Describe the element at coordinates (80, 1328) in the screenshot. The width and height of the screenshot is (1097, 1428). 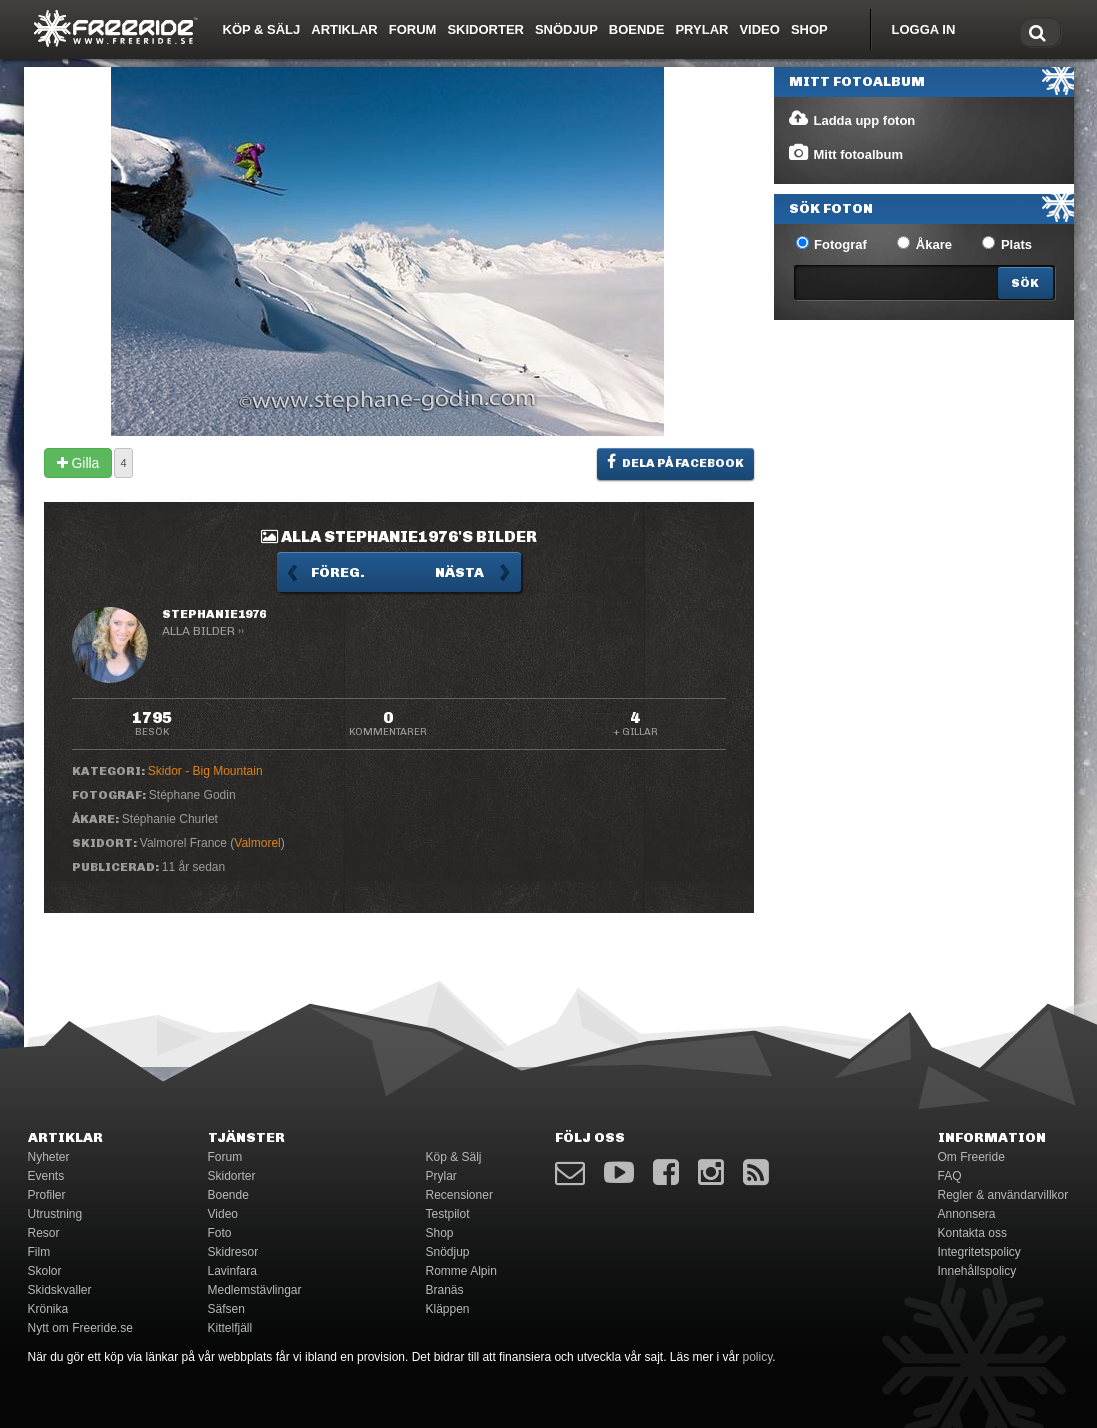
I see `Nytt om Freeride.se` at that location.